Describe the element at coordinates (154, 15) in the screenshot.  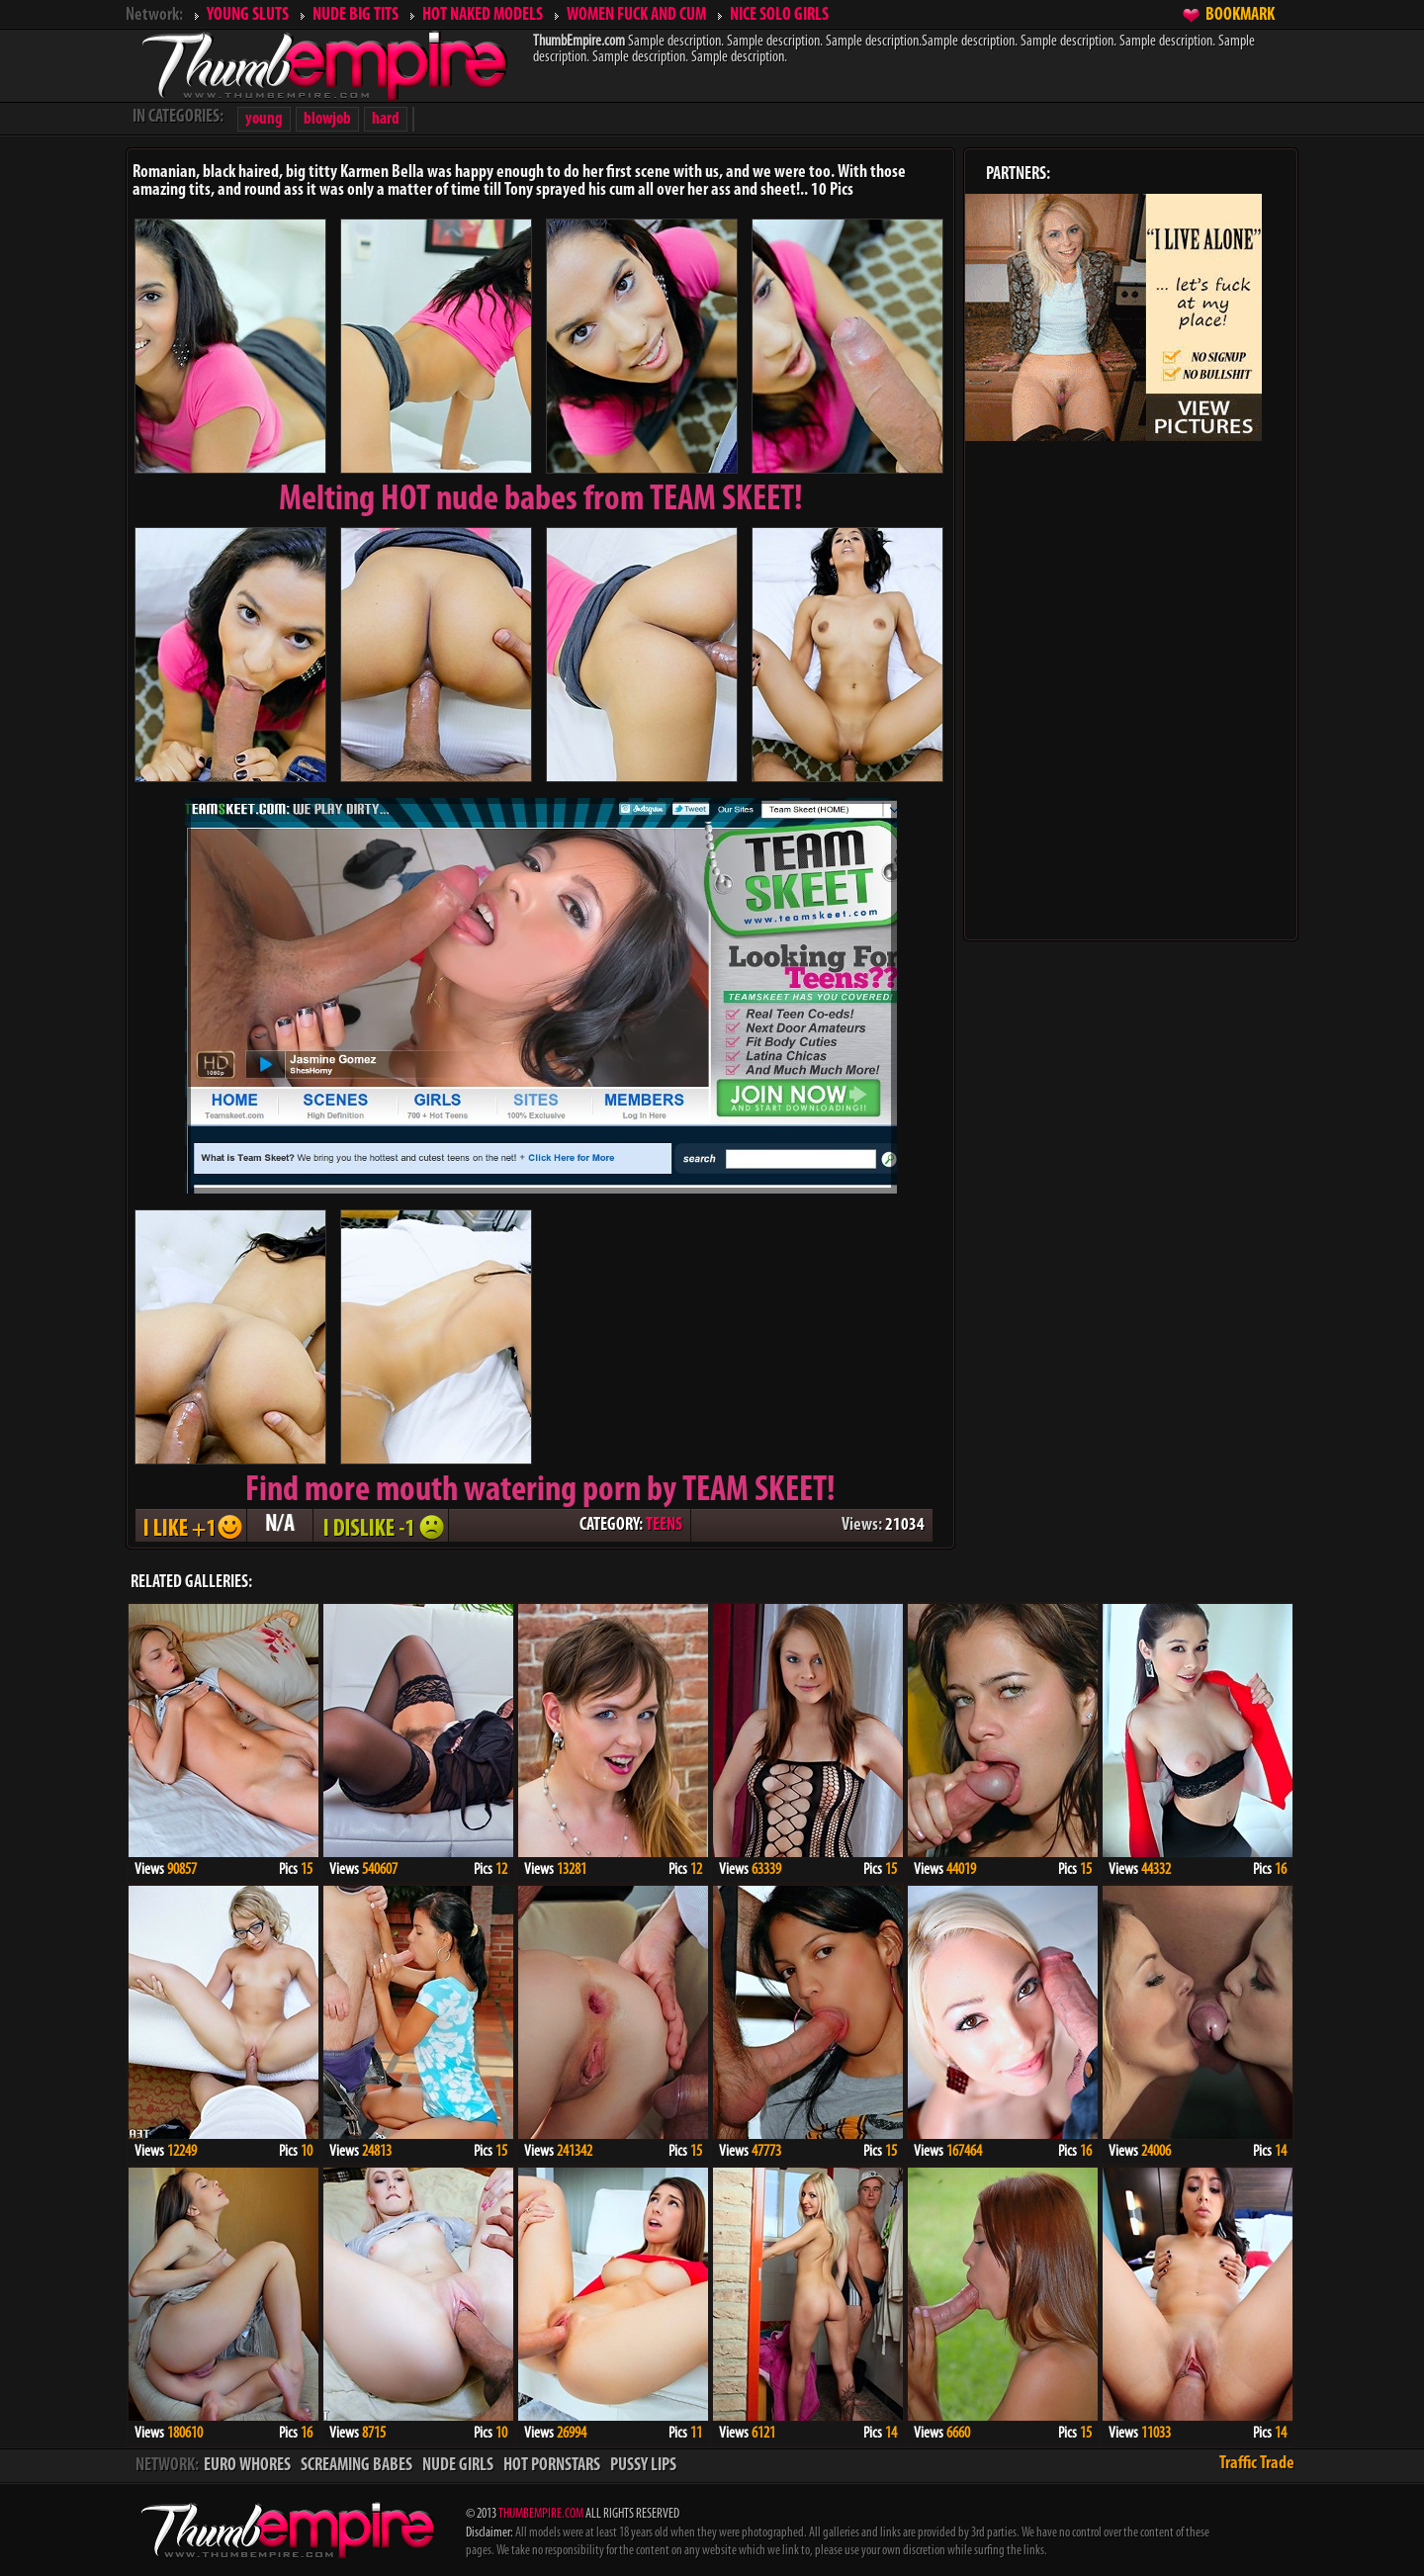
I see `Network:` at that location.